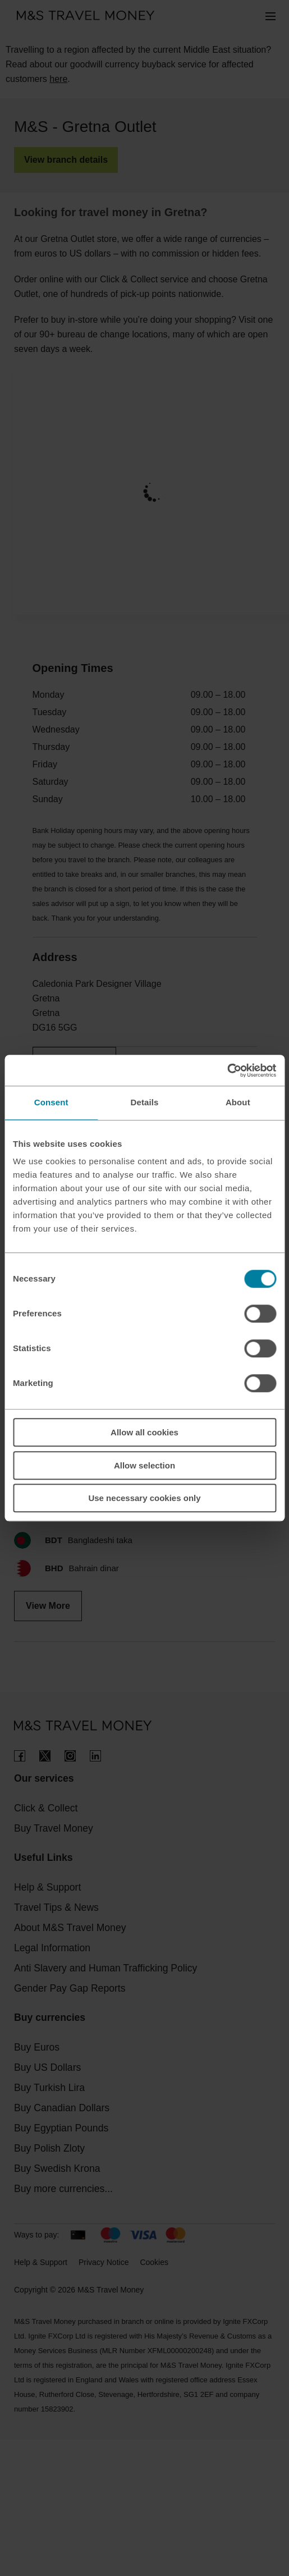 The width and height of the screenshot is (289, 2576). I want to click on Consent [tab], so click(51, 1102).